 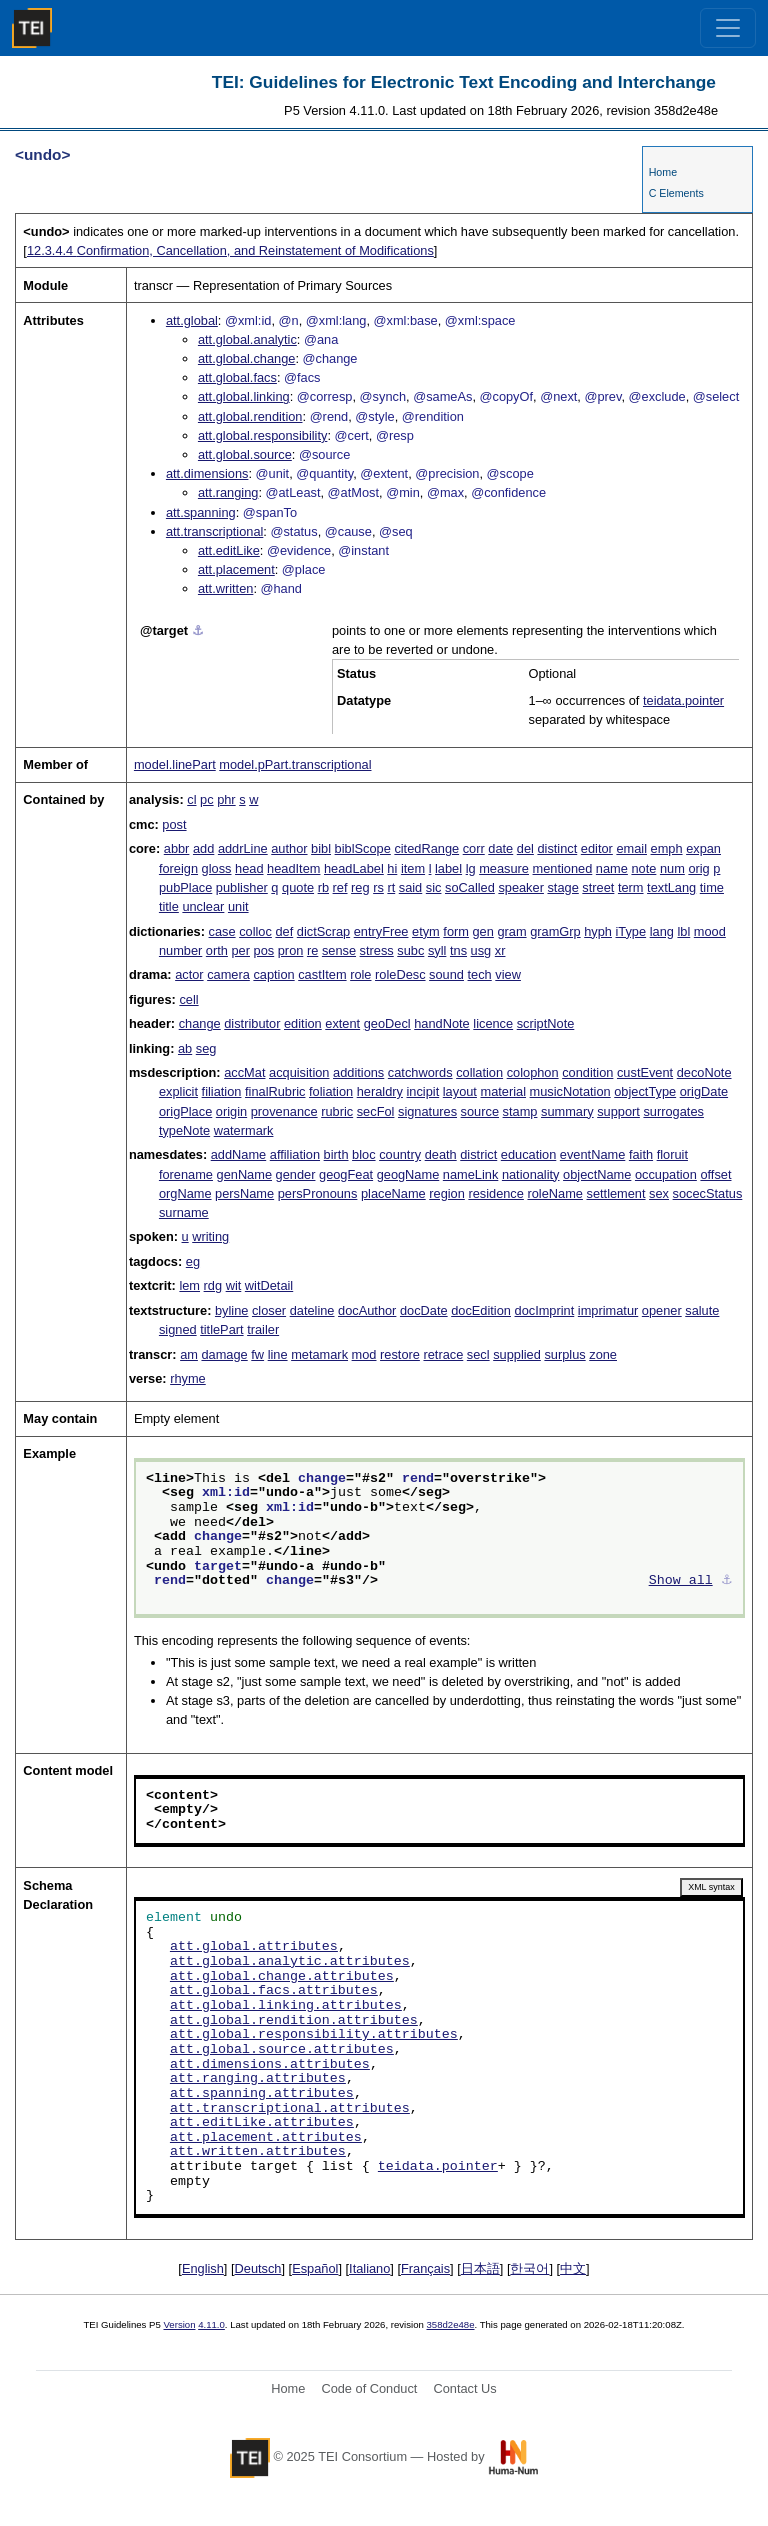 I want to click on usg, so click(x=481, y=950).